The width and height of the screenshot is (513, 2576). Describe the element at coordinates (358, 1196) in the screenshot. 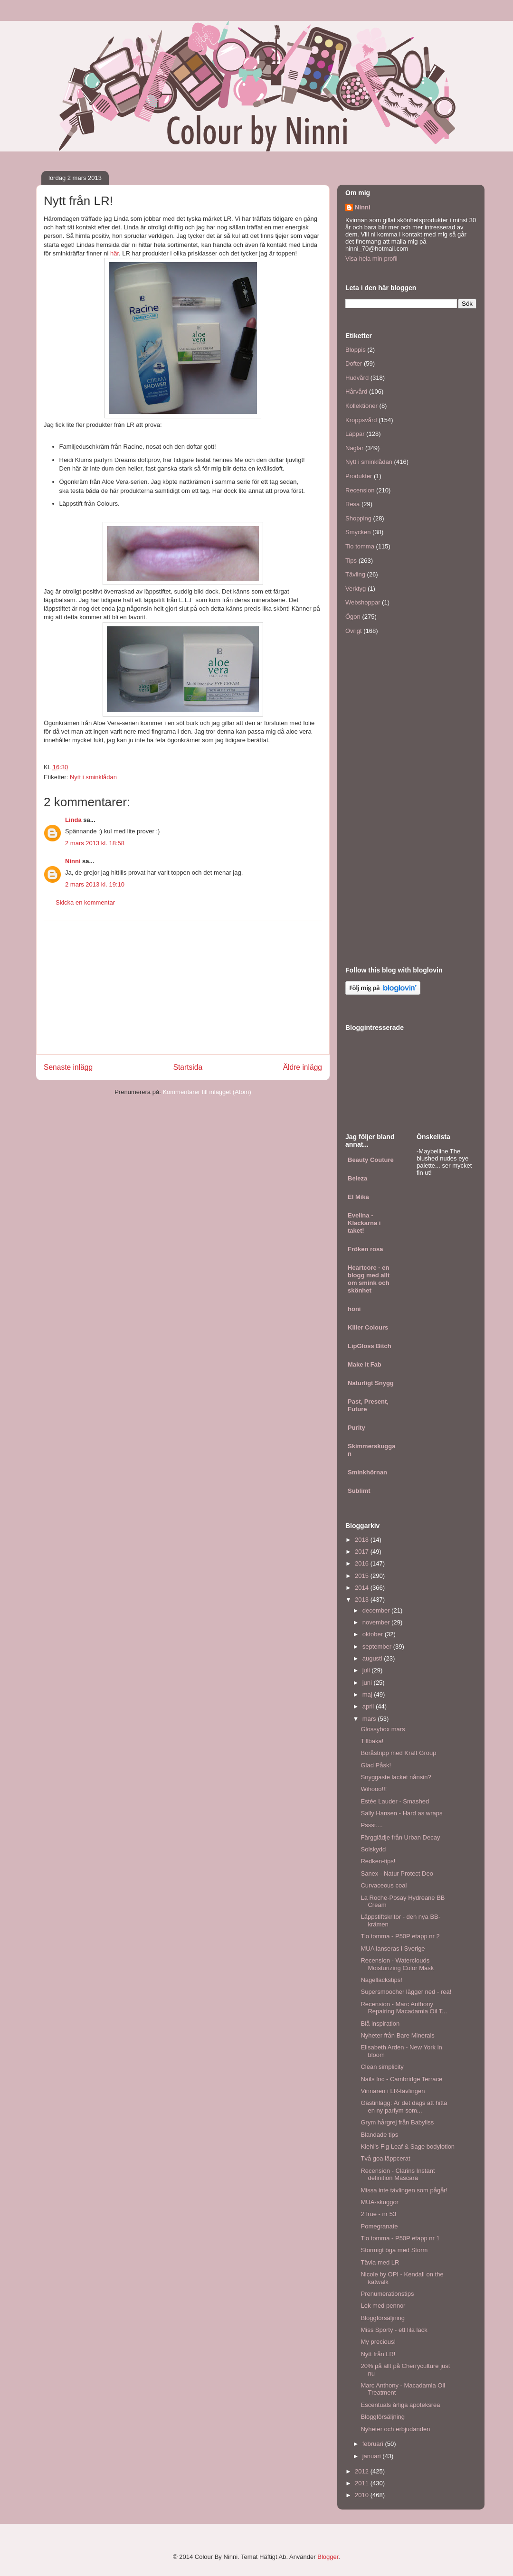

I see `El Mika` at that location.